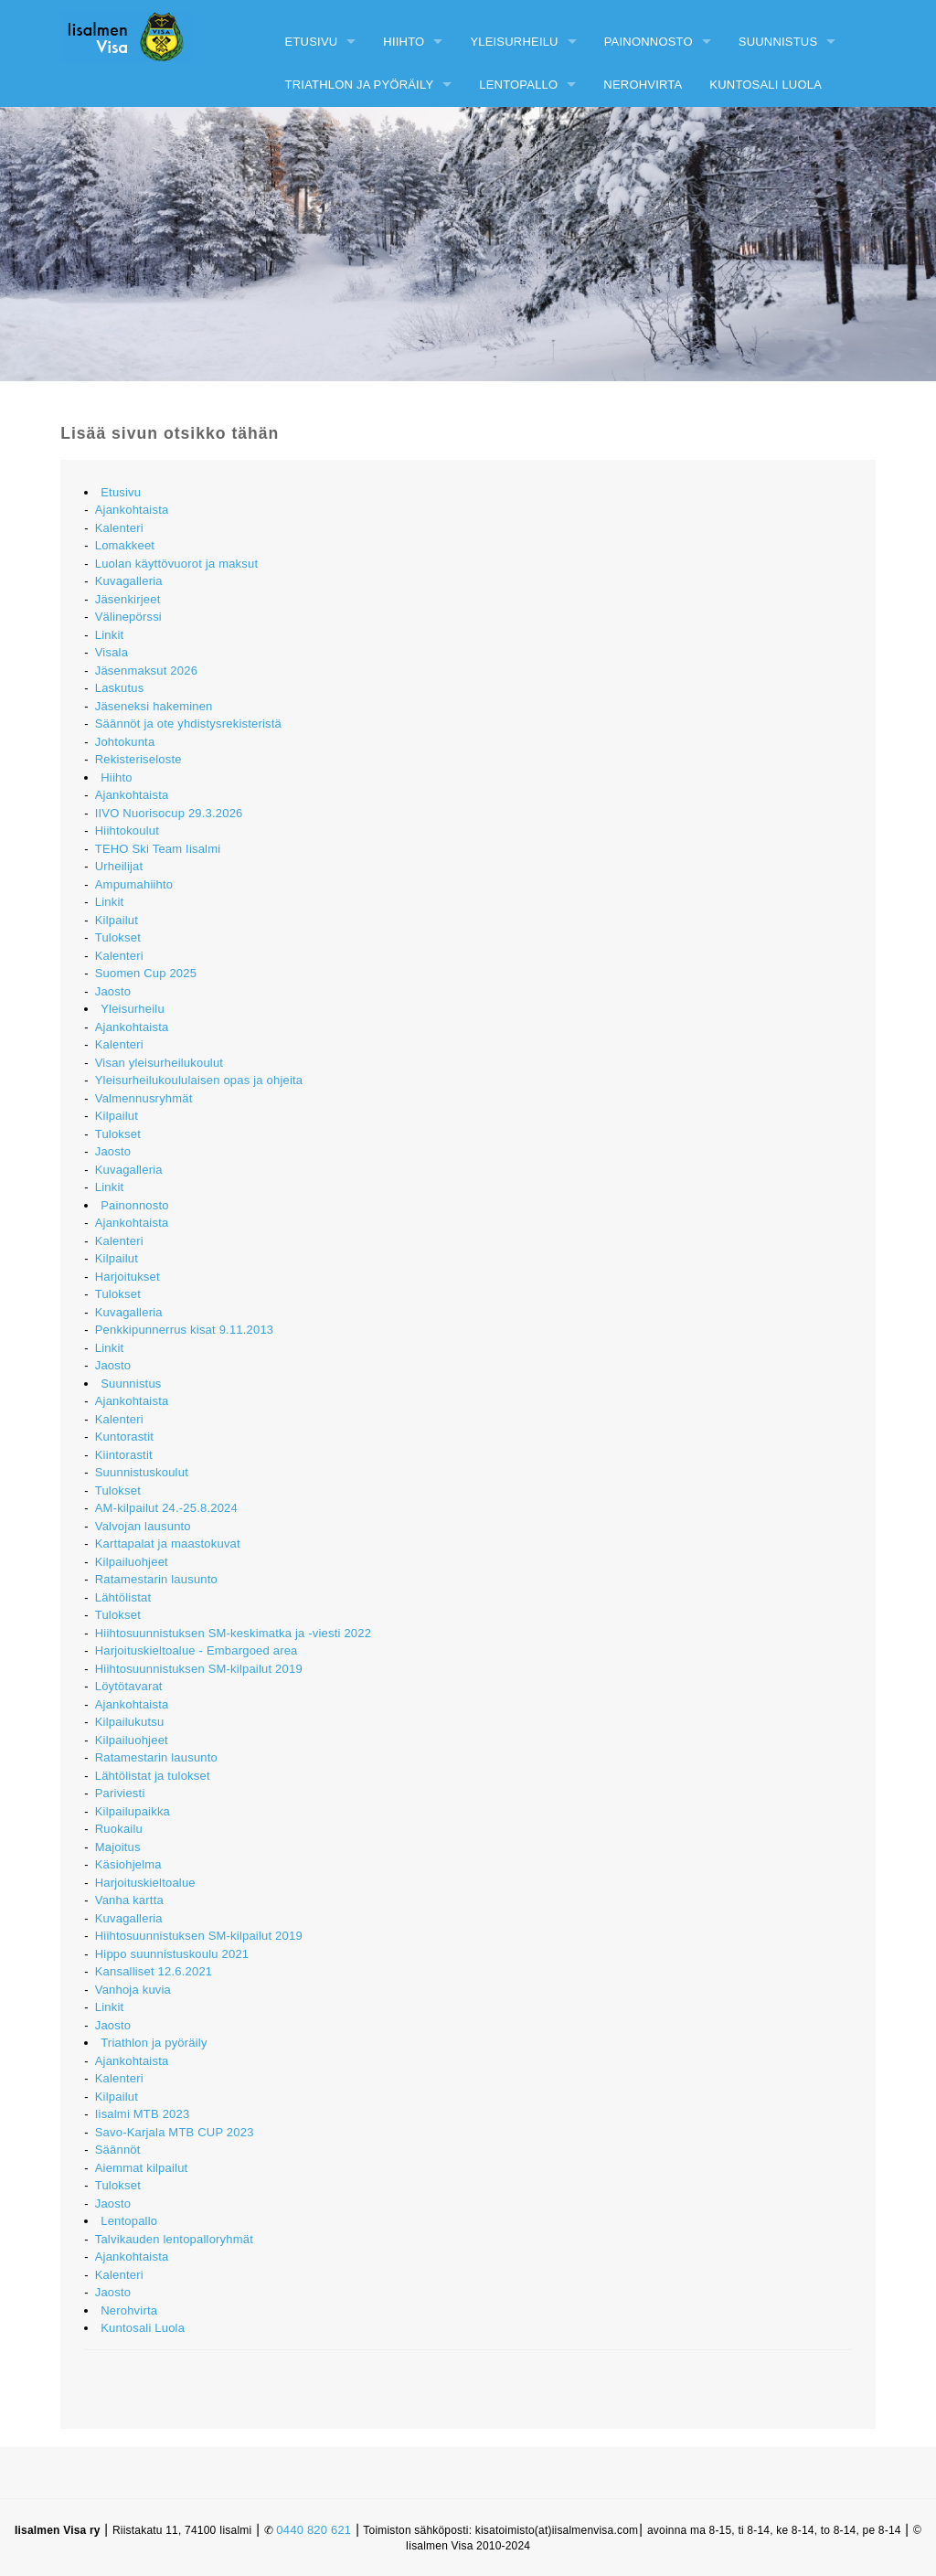 The width and height of the screenshot is (936, 2576). Describe the element at coordinates (141, 2168) in the screenshot. I see `Aiemmat kilpailut` at that location.